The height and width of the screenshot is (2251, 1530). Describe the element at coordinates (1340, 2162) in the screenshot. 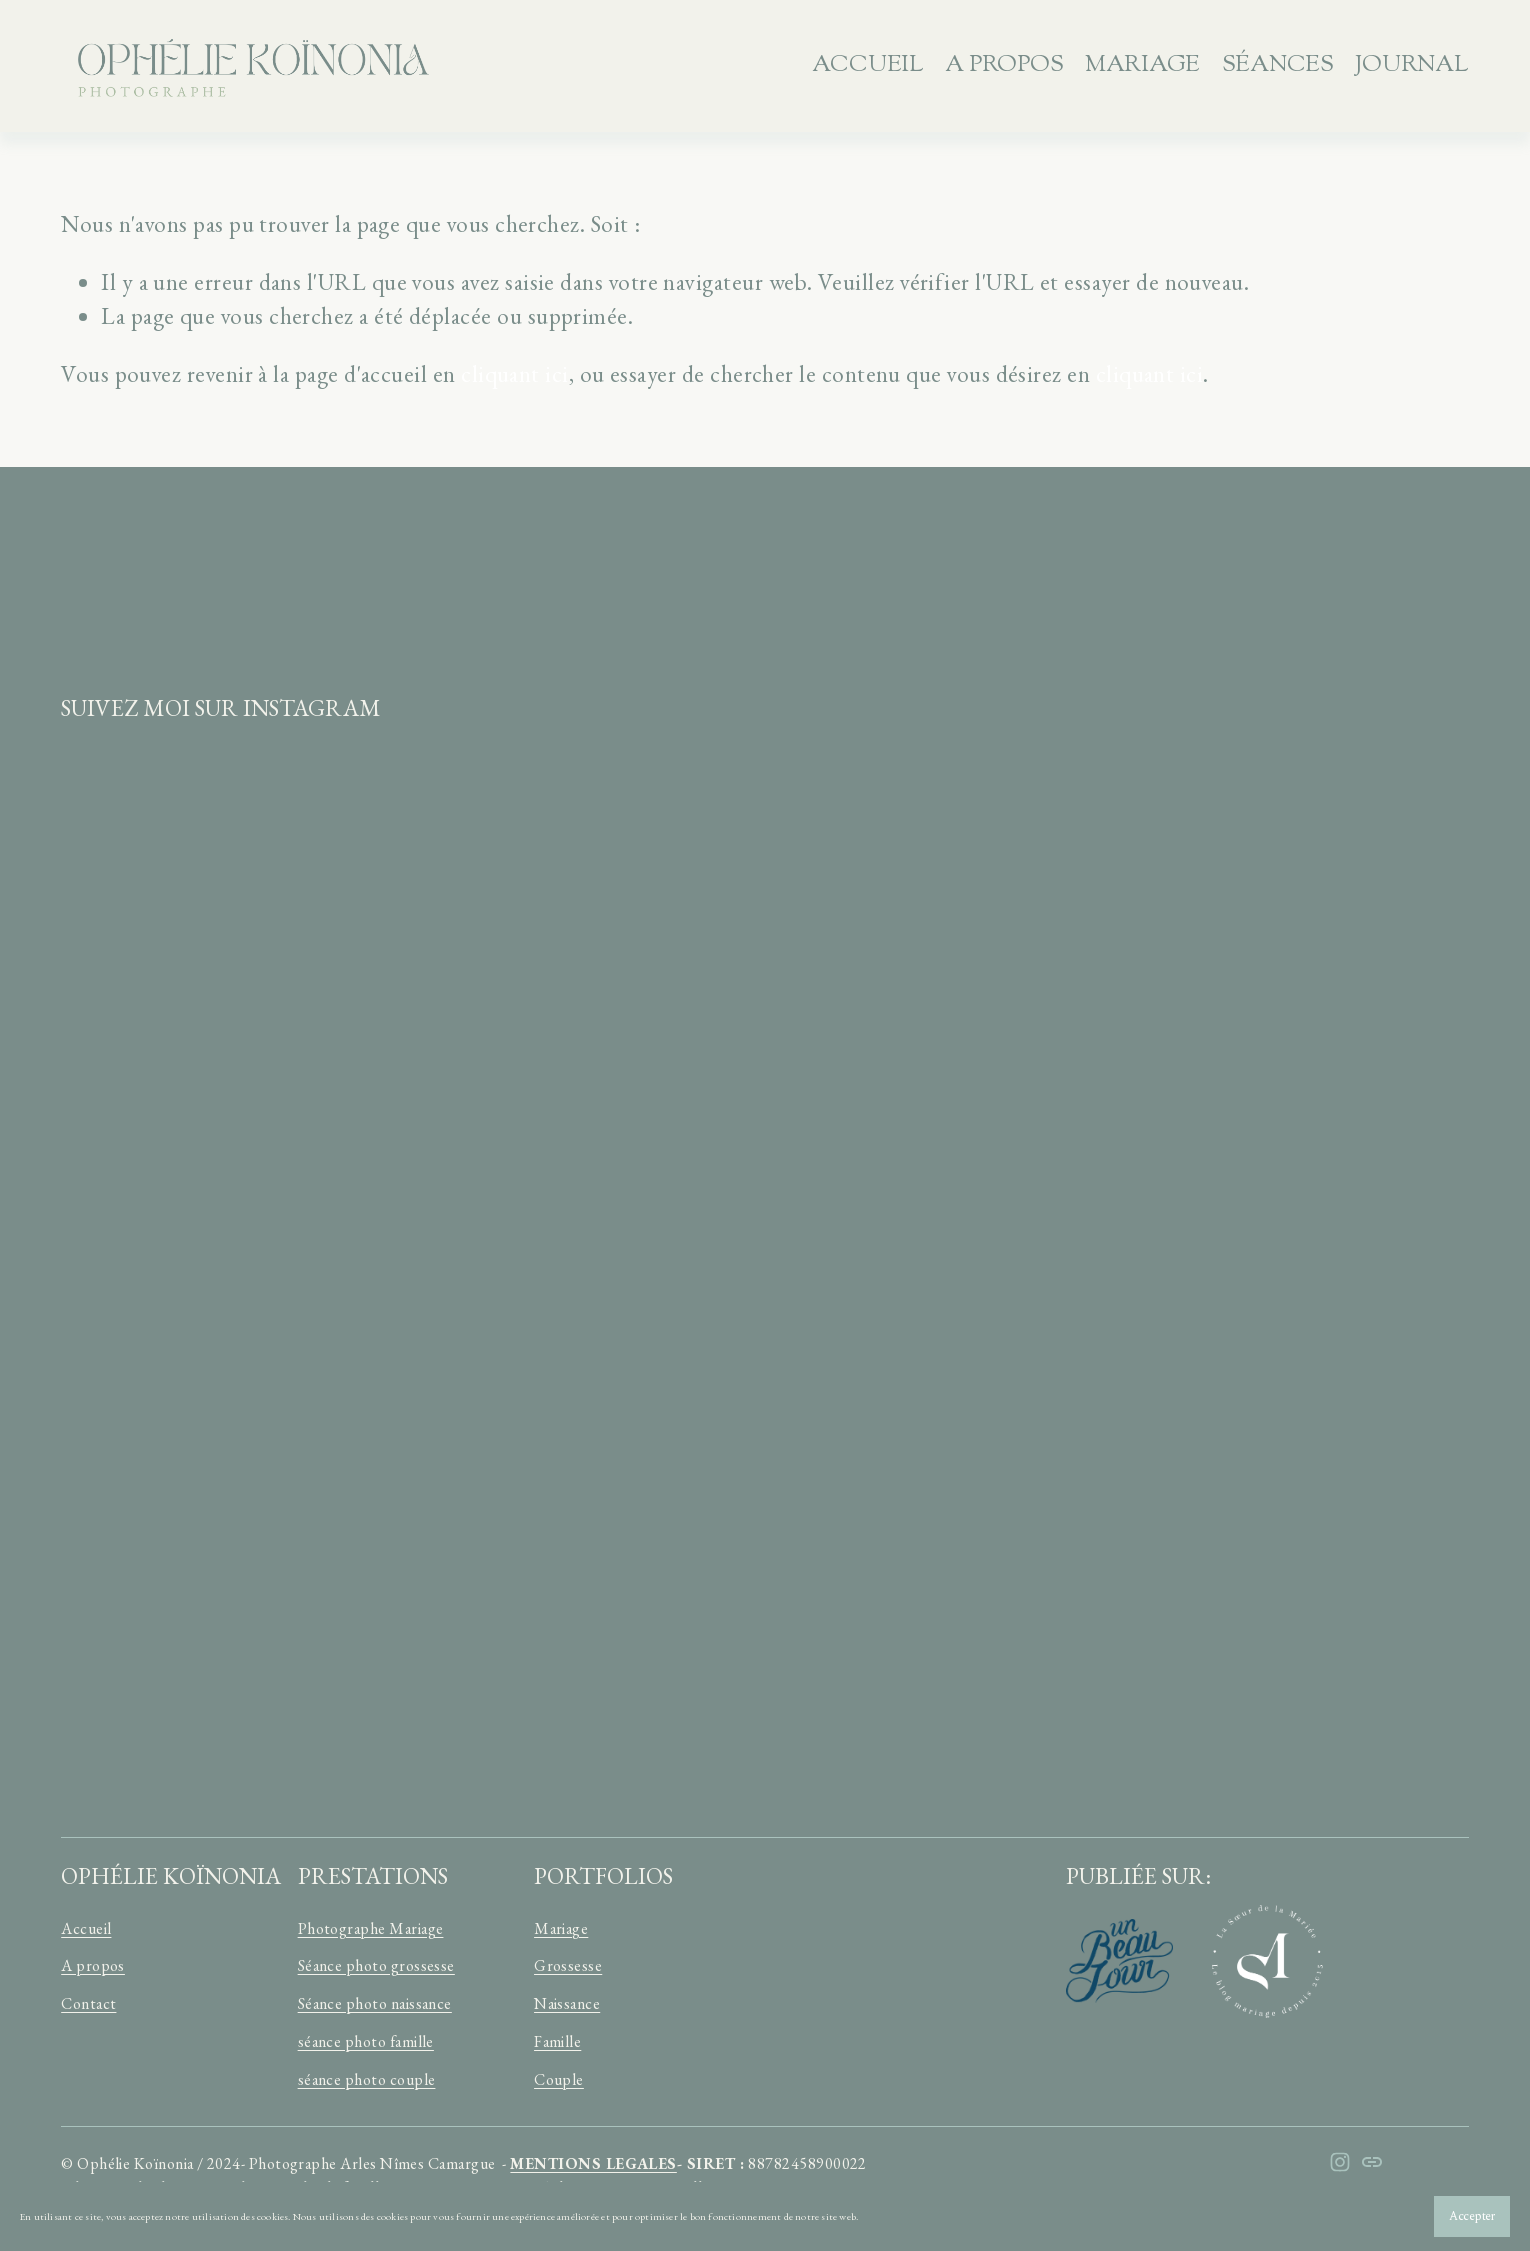

I see `[Instagram]` at that location.